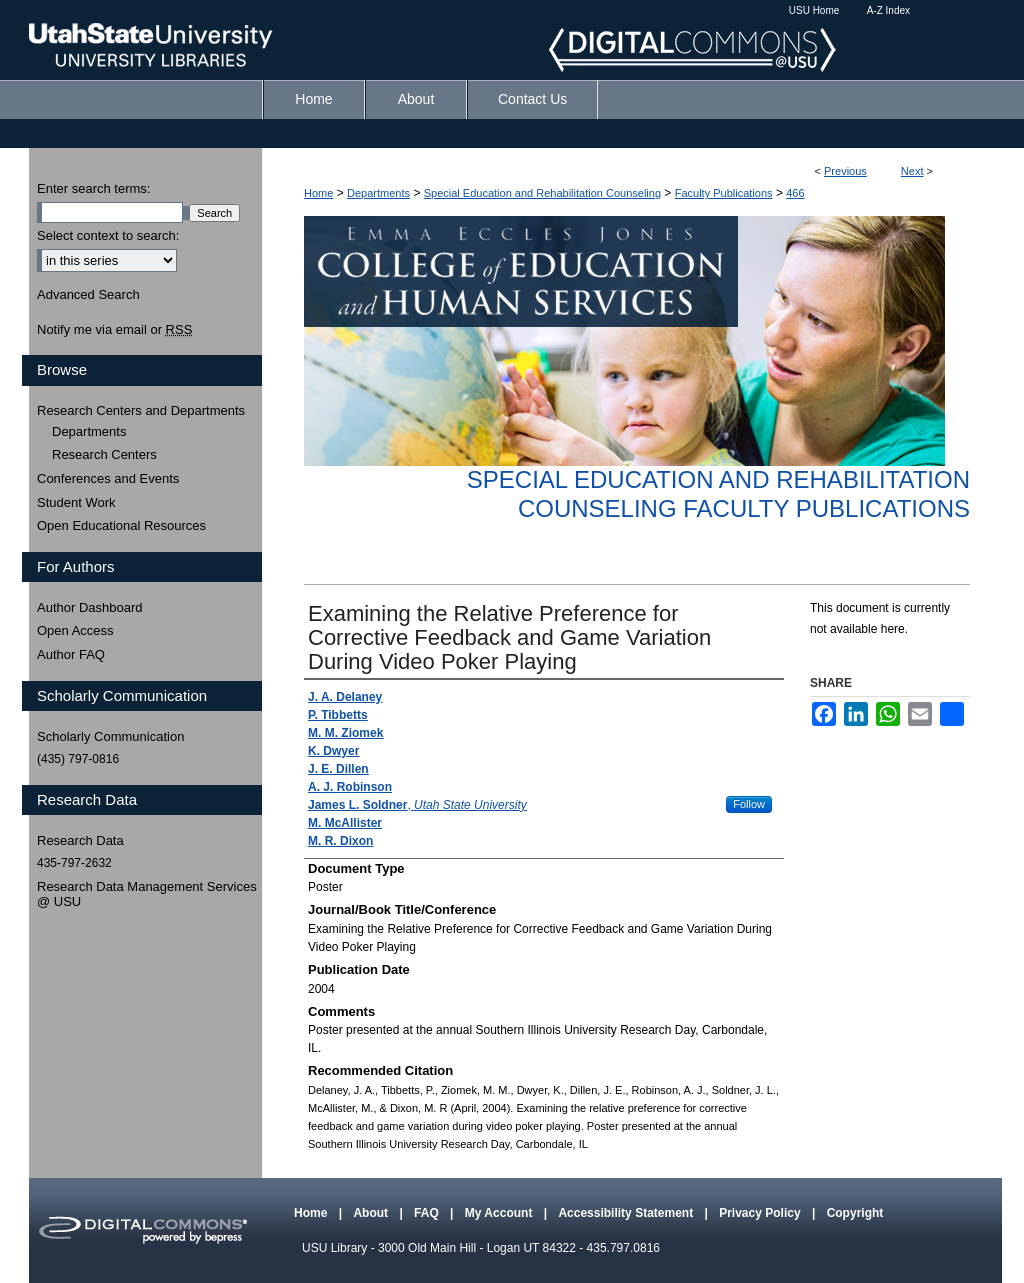  I want to click on About, so click(372, 1213).